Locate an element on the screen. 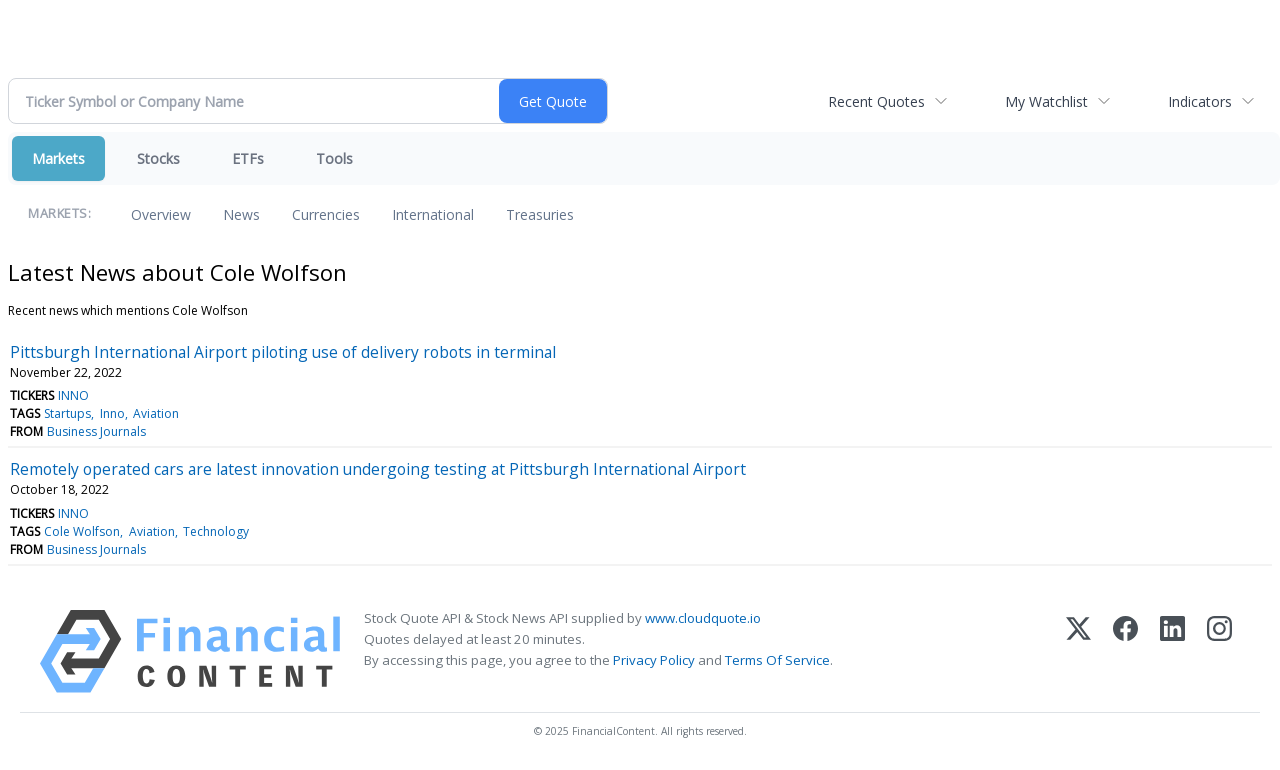 Image resolution: width=1280 pixels, height=770 pixels. News is located at coordinates (241, 214).